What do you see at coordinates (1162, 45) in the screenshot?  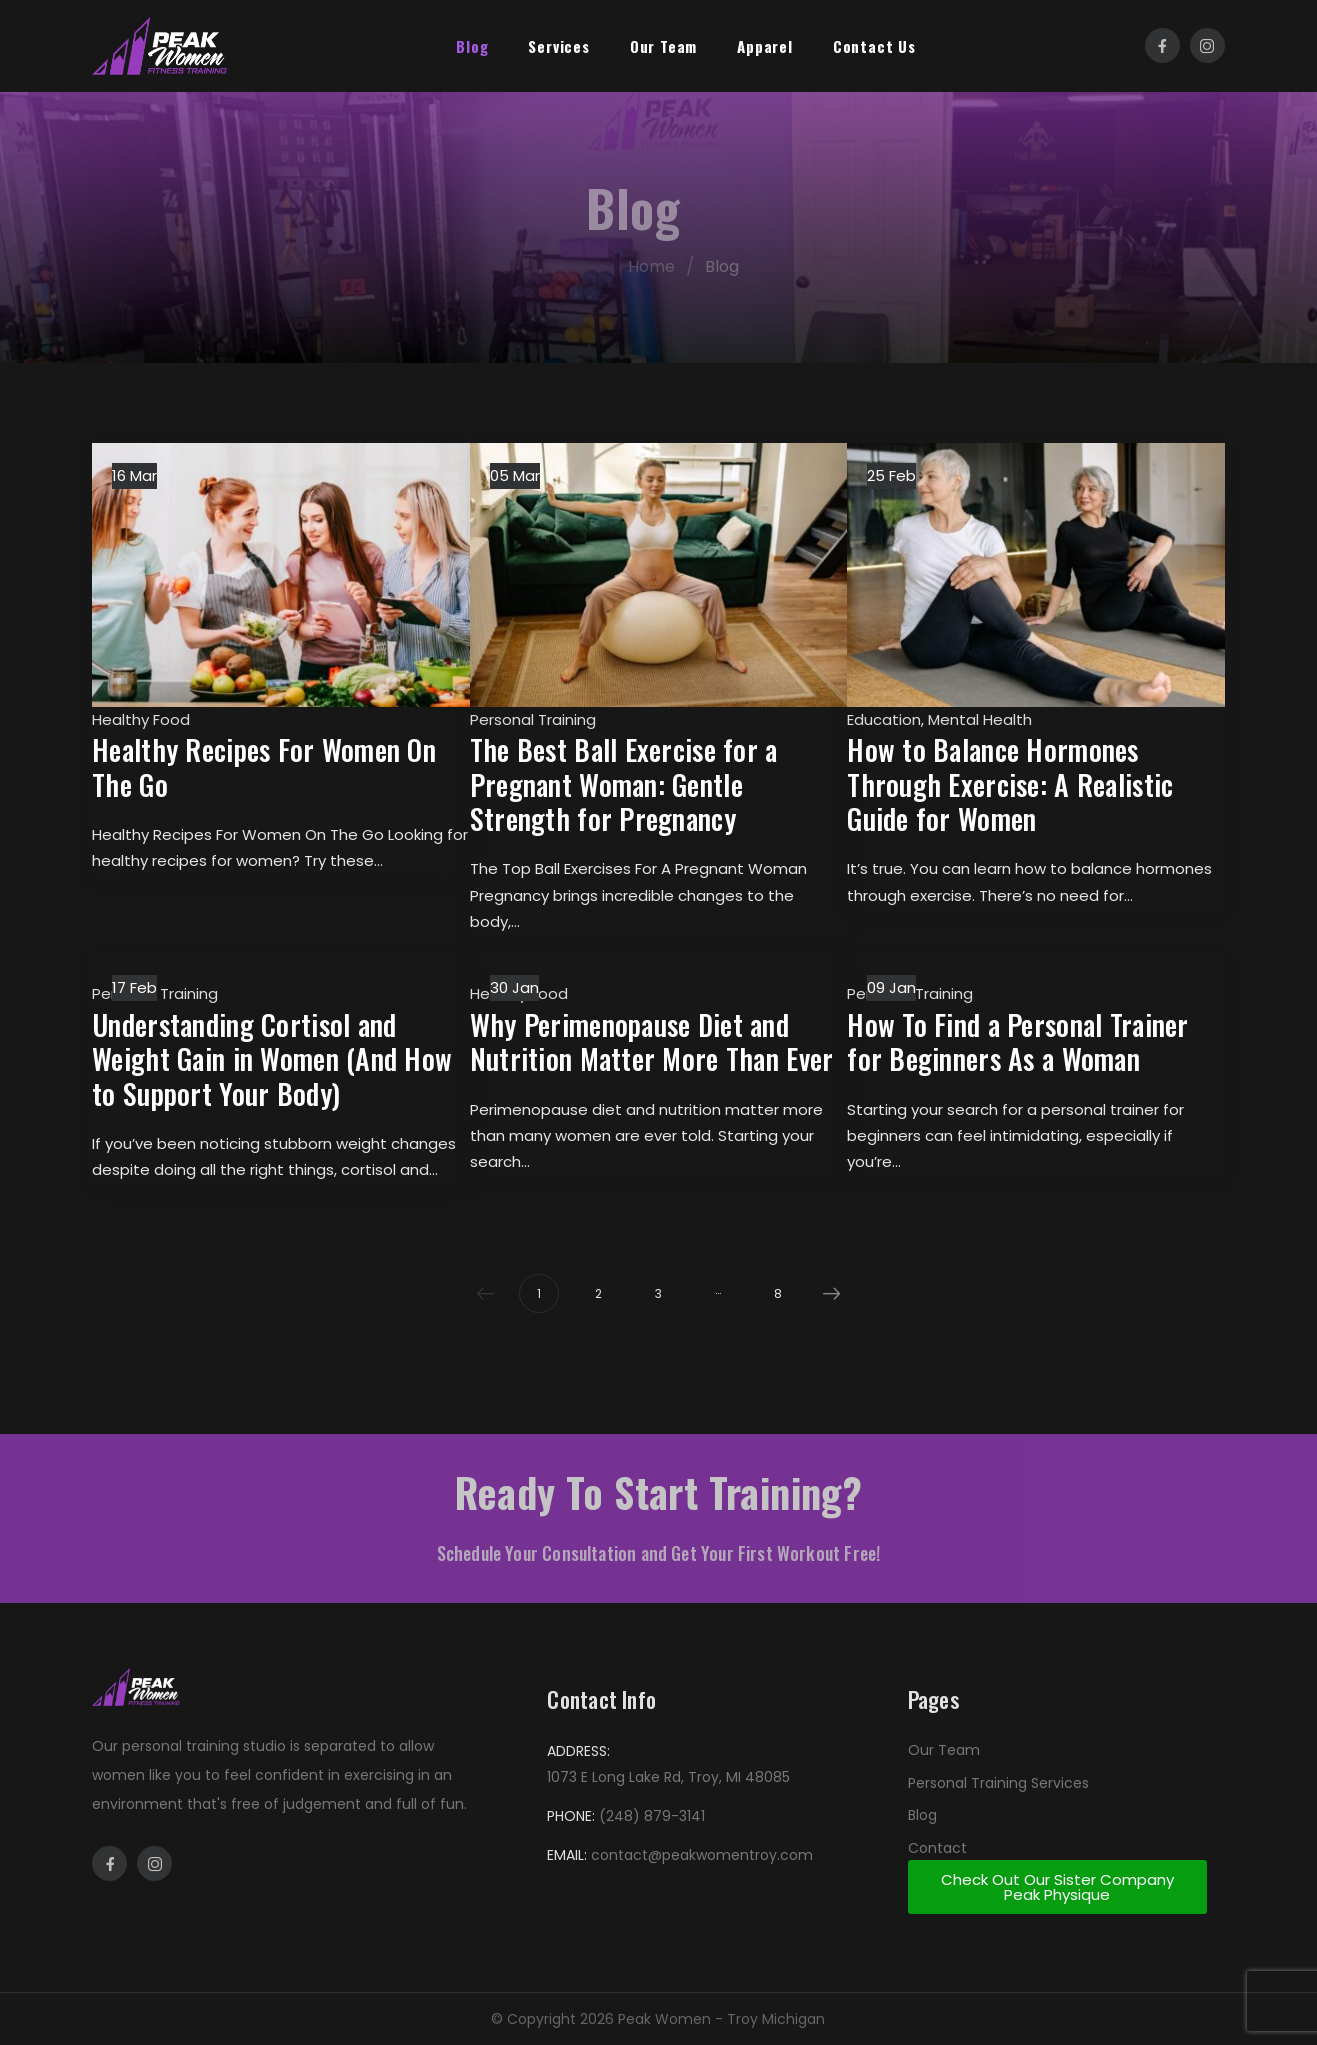 I see `[Social Icon]` at bounding box center [1162, 45].